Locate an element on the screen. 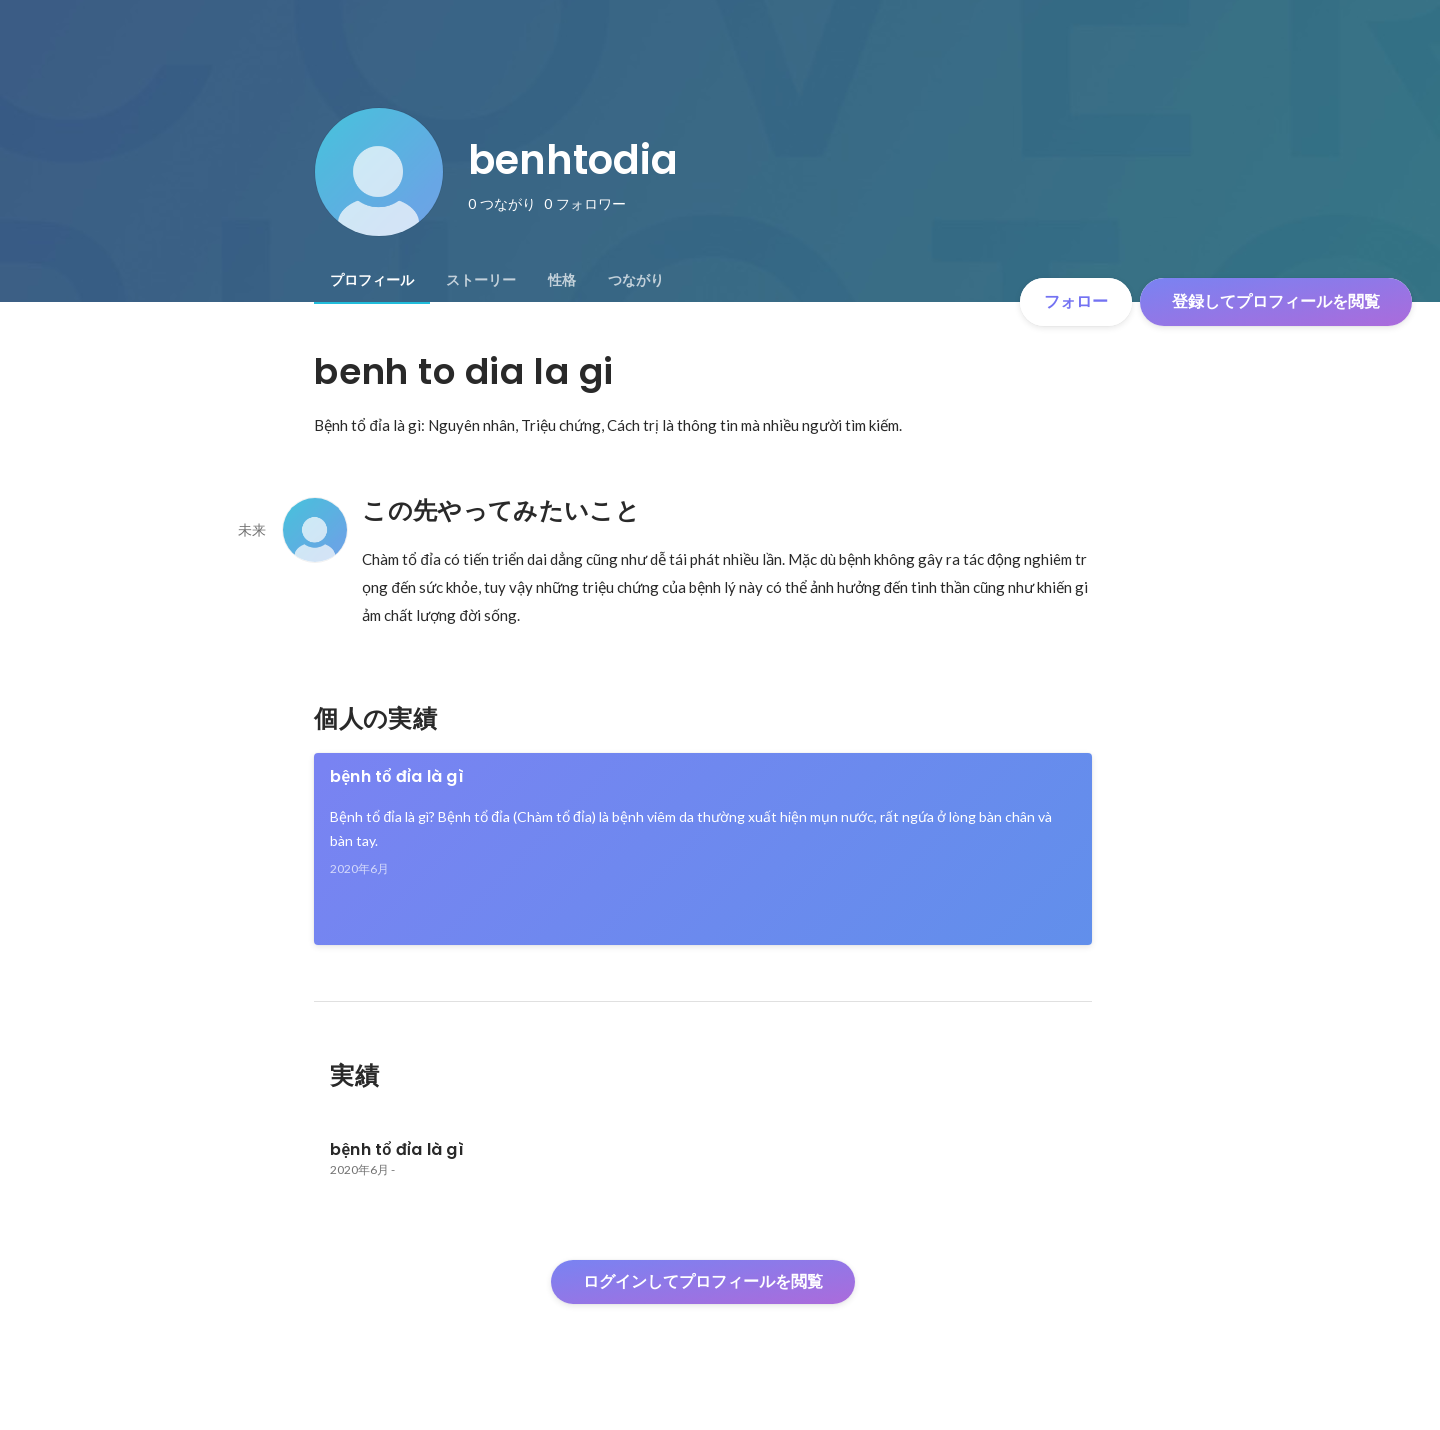 The width and height of the screenshot is (1440, 1430). ログインしてプロフィールを閲覧 is located at coordinates (703, 1281).